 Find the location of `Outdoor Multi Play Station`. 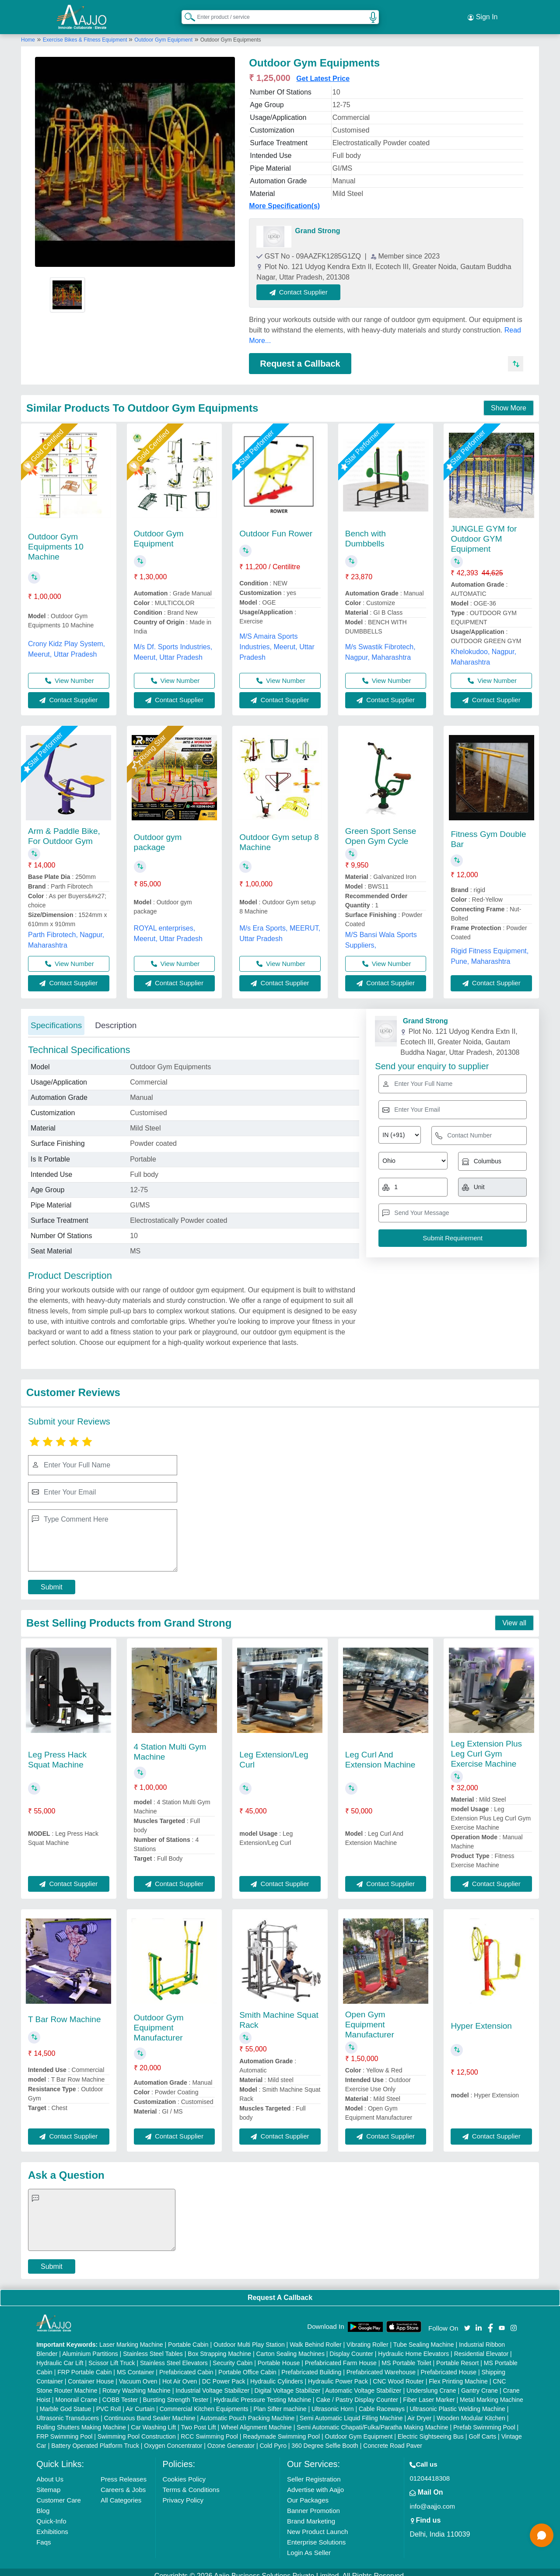

Outdoor Multi Play Station is located at coordinates (249, 2337).